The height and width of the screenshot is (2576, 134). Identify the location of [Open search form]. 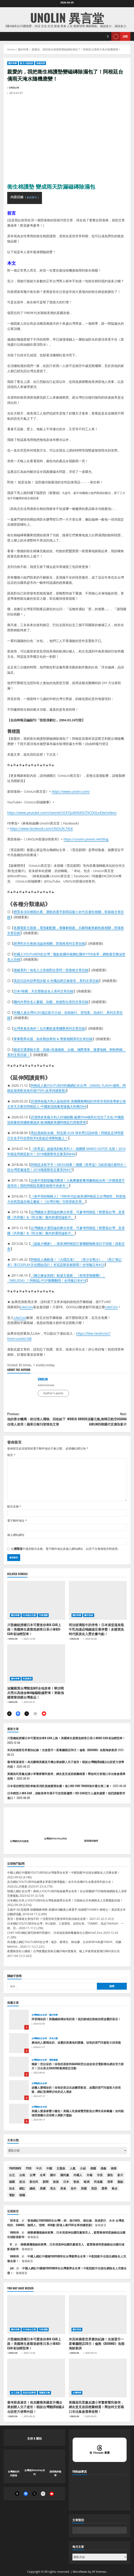
(108, 36).